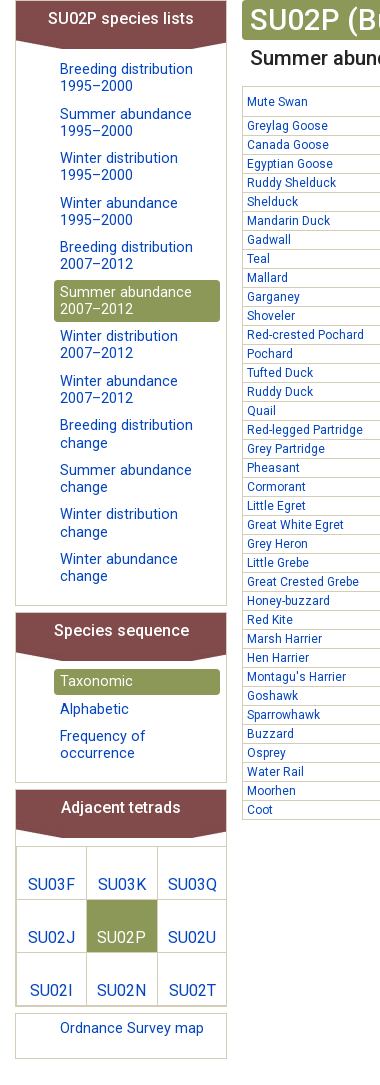 The height and width of the screenshot is (1085, 380). Describe the element at coordinates (192, 884) in the screenshot. I see `SU03Q` at that location.